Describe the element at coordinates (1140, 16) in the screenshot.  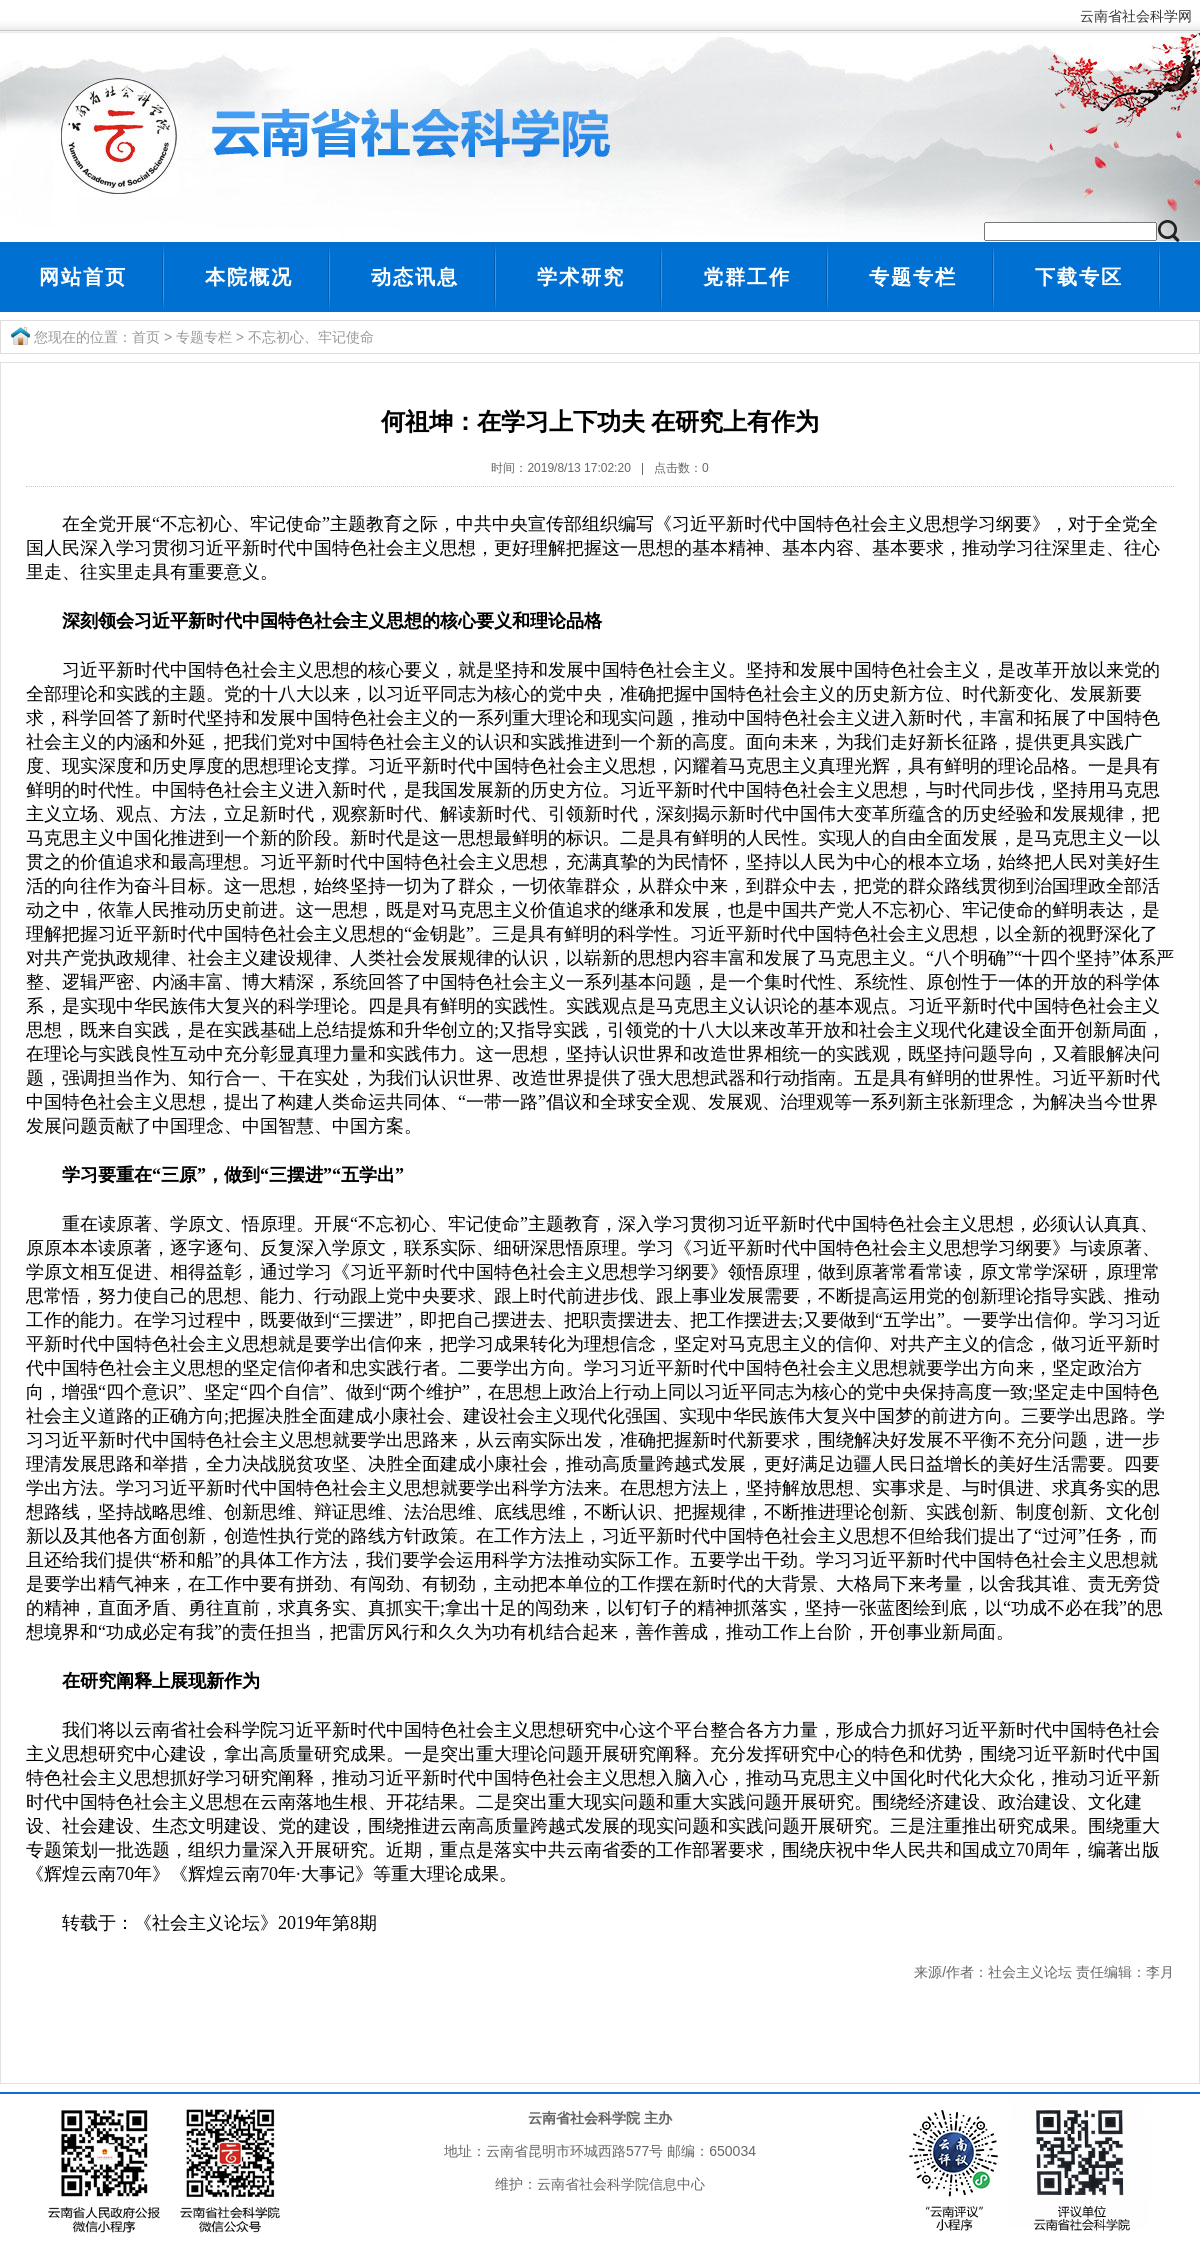
I see `云南省社会科学网` at that location.